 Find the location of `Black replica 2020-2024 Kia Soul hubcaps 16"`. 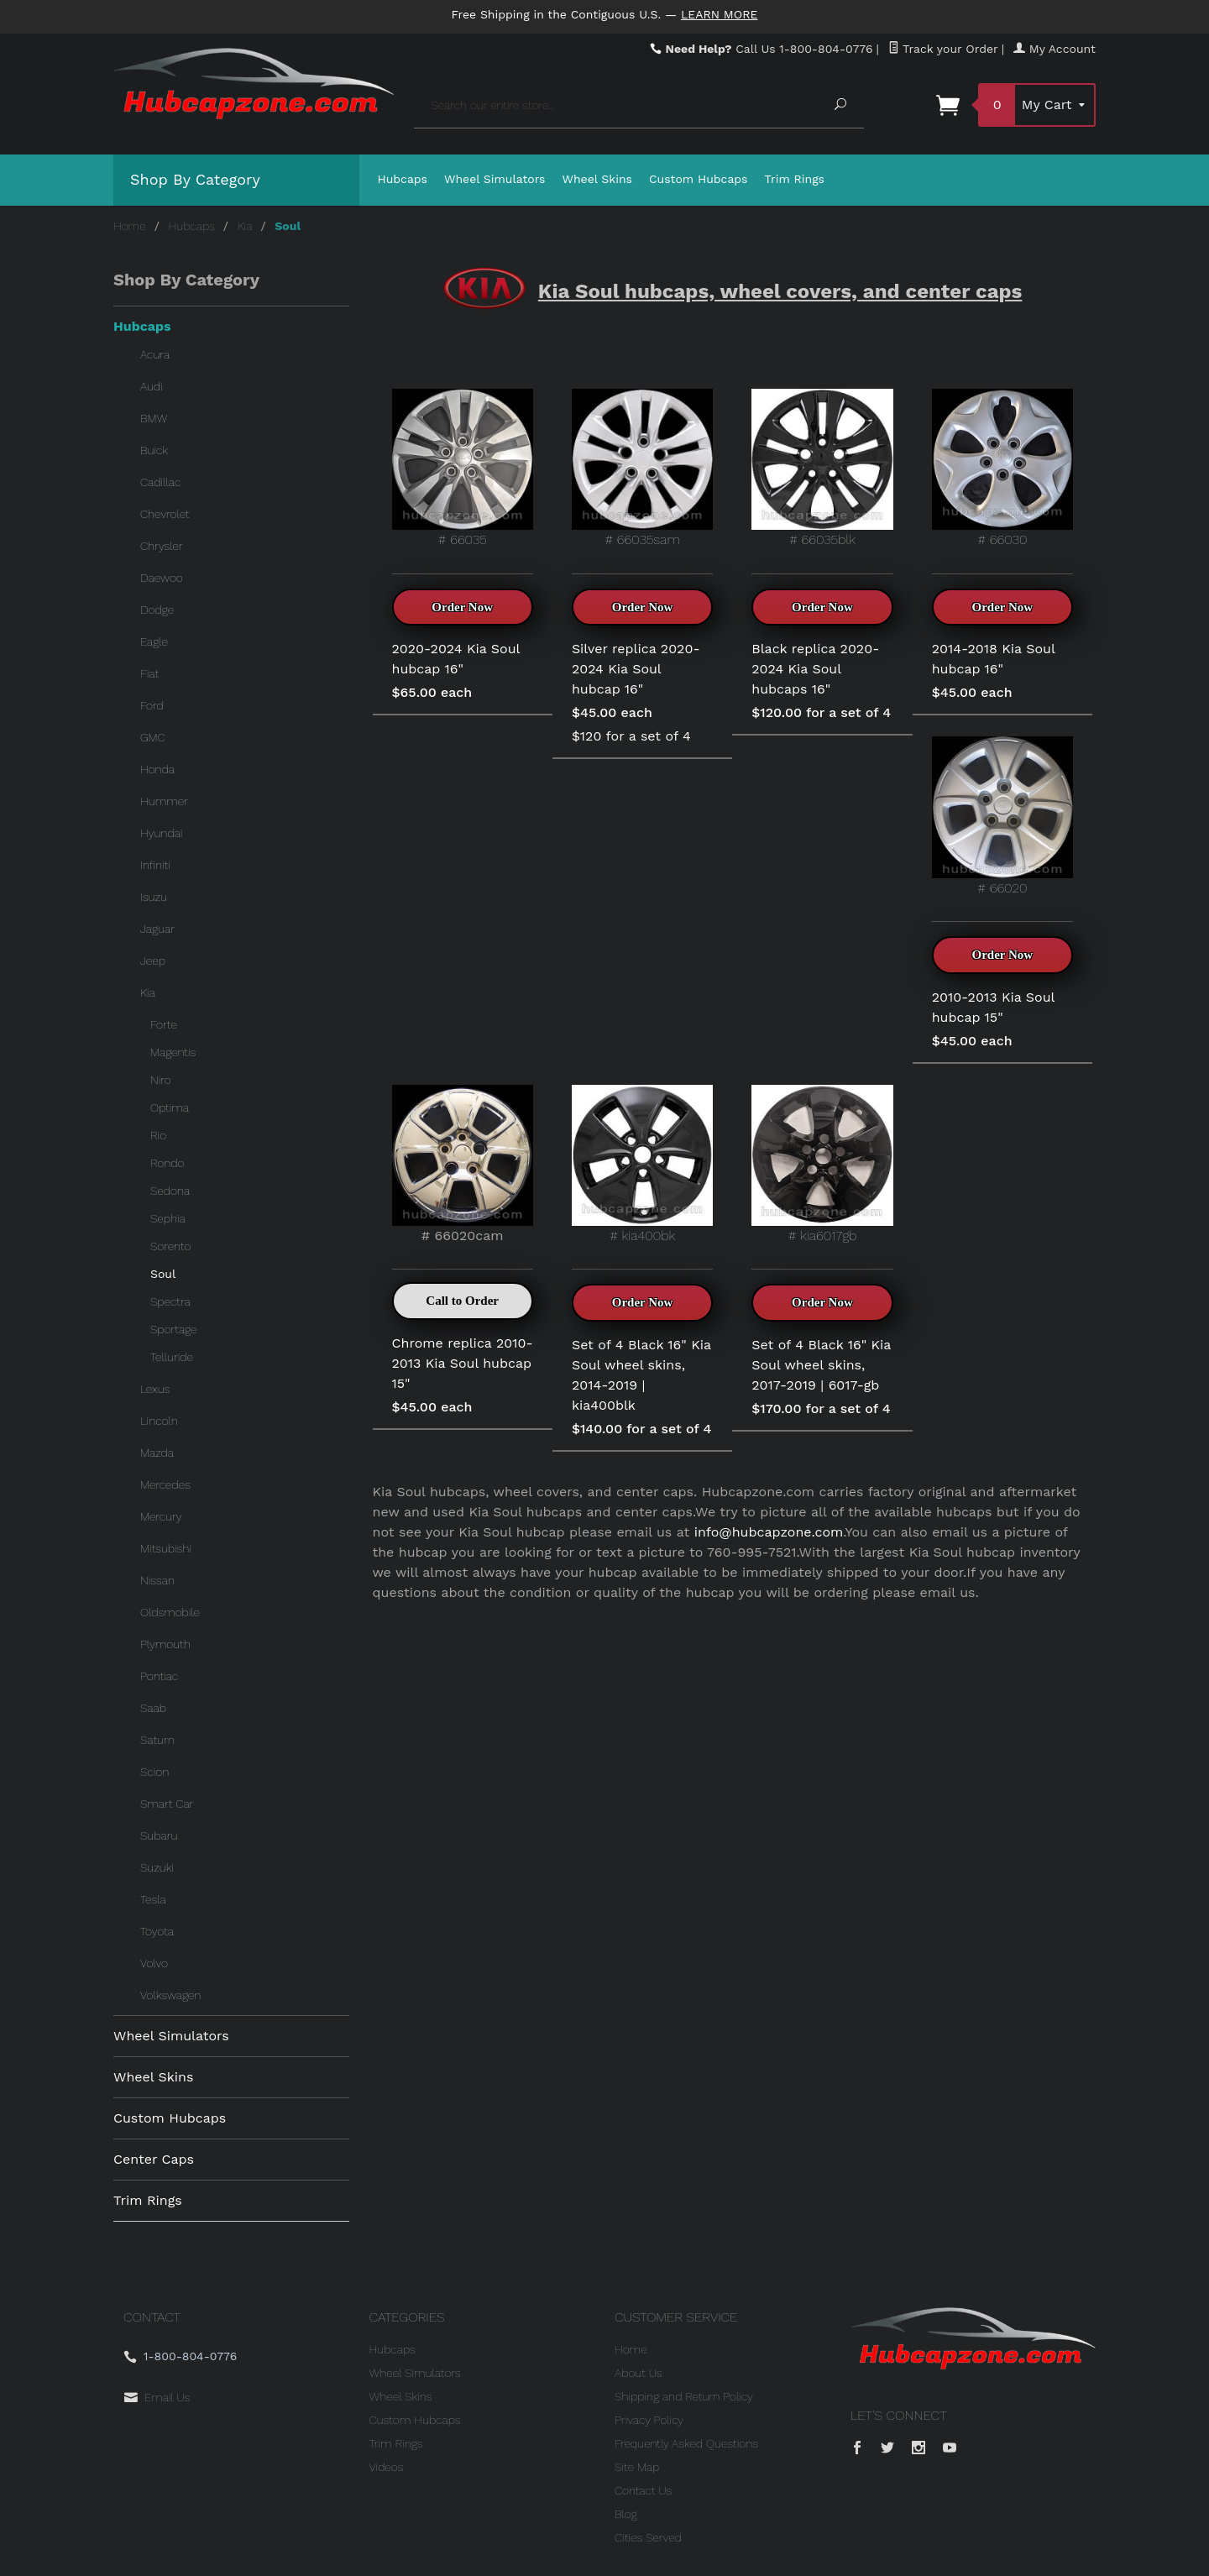

Black replica 2020-2024 Kia Soul hubcaps 16" is located at coordinates (815, 669).